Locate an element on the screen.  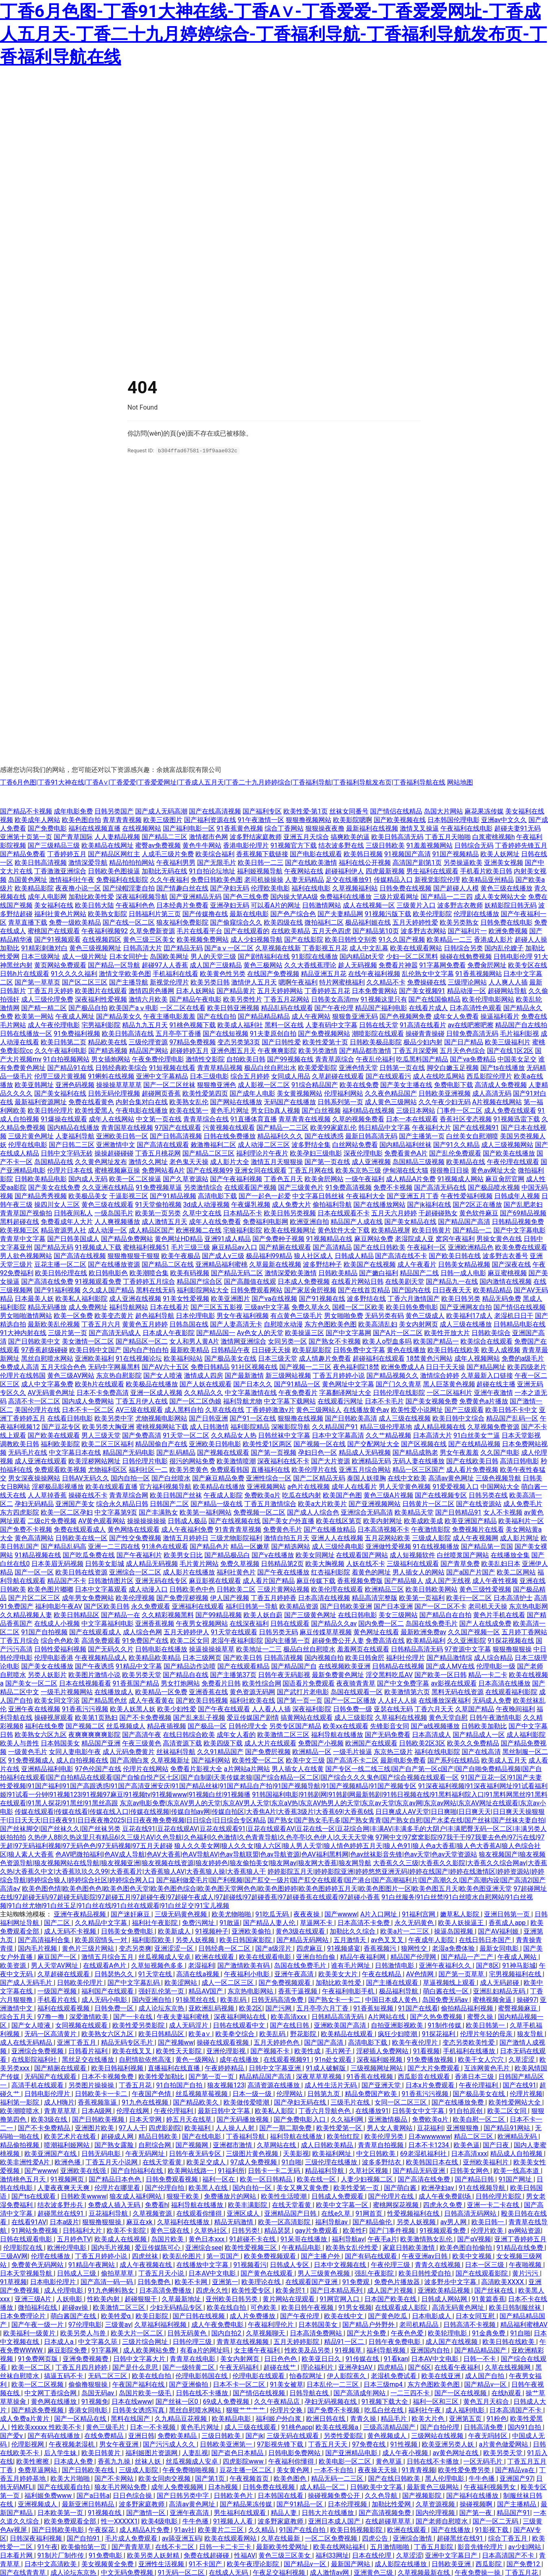
国产91视频在线 is located at coordinates (322, 1298).